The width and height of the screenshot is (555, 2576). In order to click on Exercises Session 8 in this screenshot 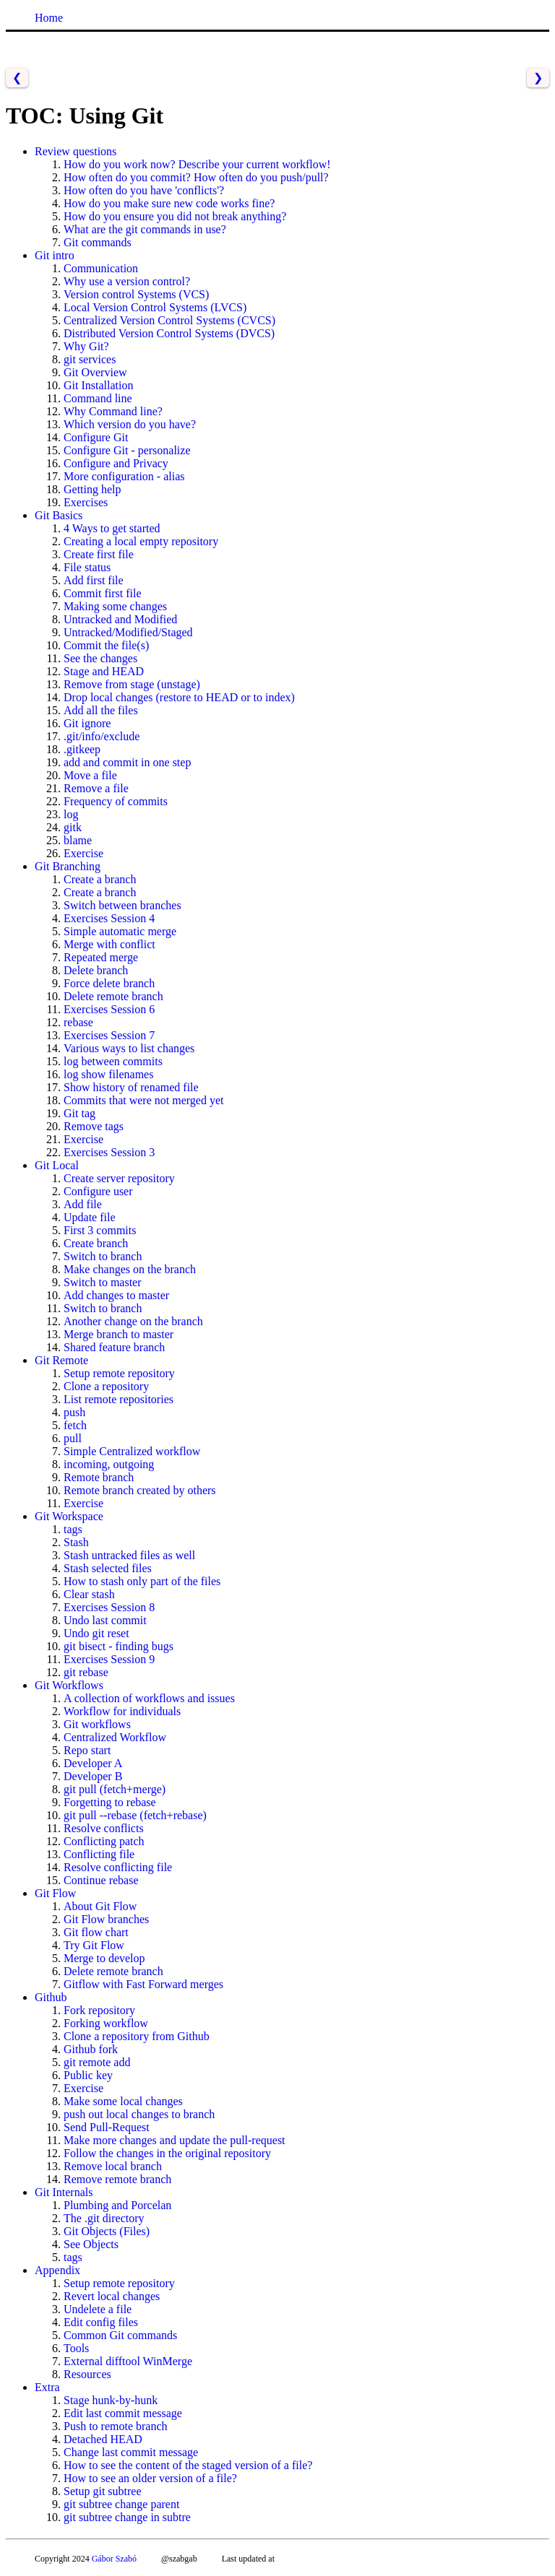, I will do `click(109, 1607)`.